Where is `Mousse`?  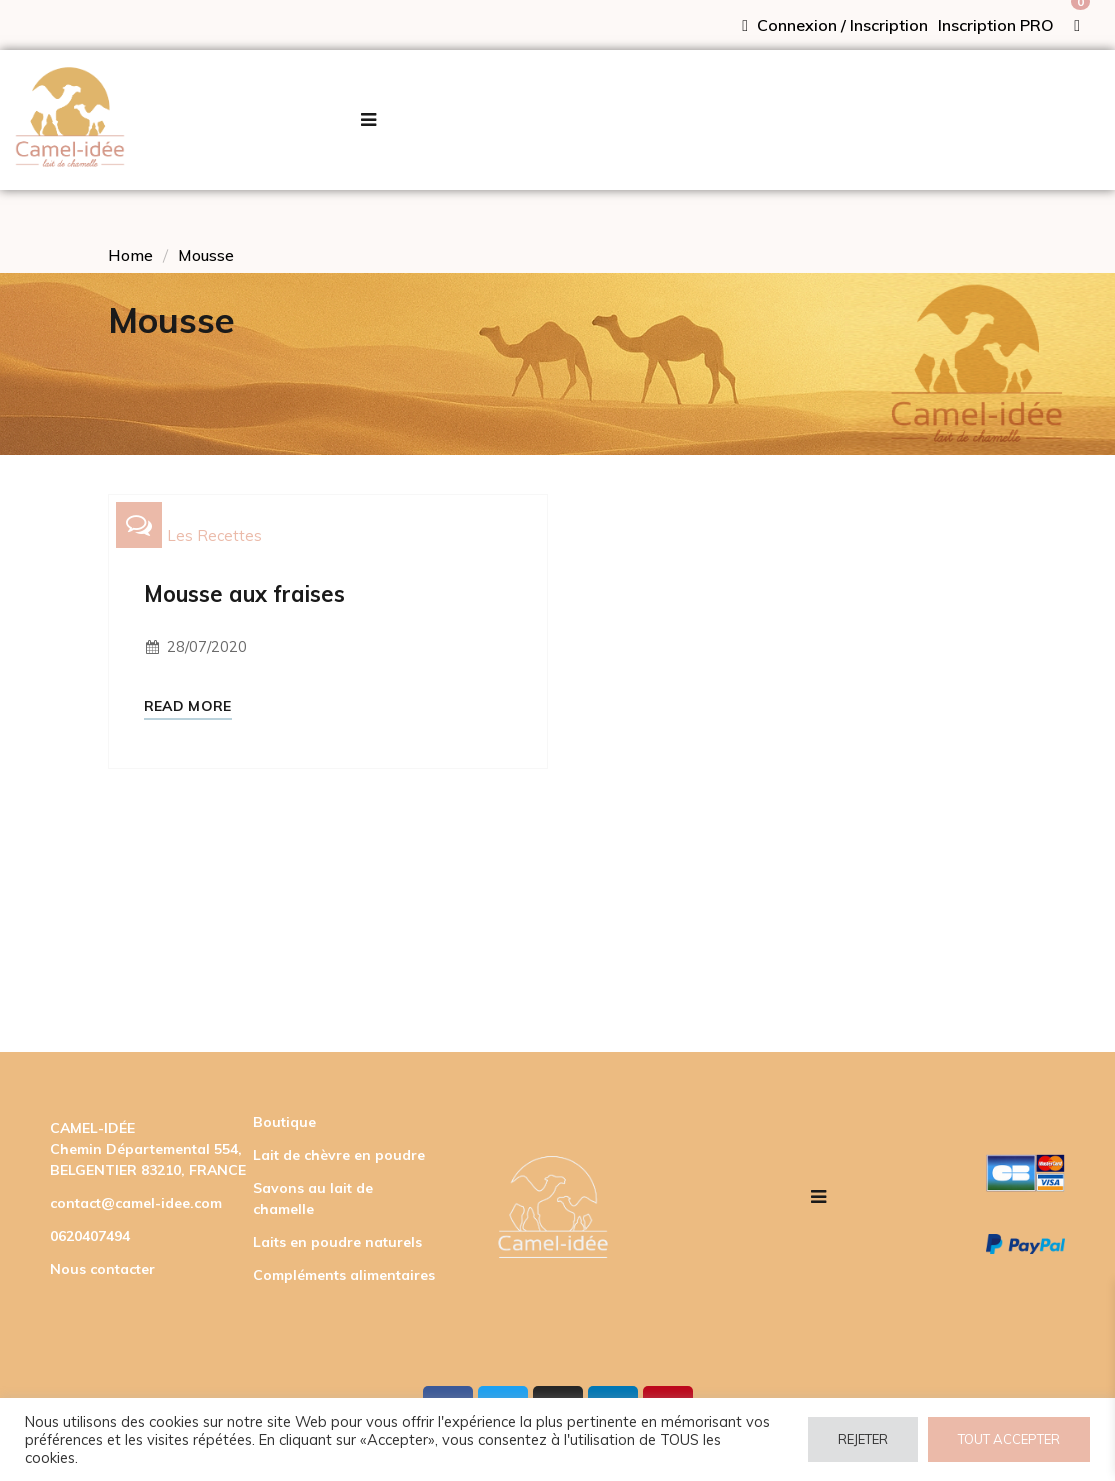 Mousse is located at coordinates (206, 255).